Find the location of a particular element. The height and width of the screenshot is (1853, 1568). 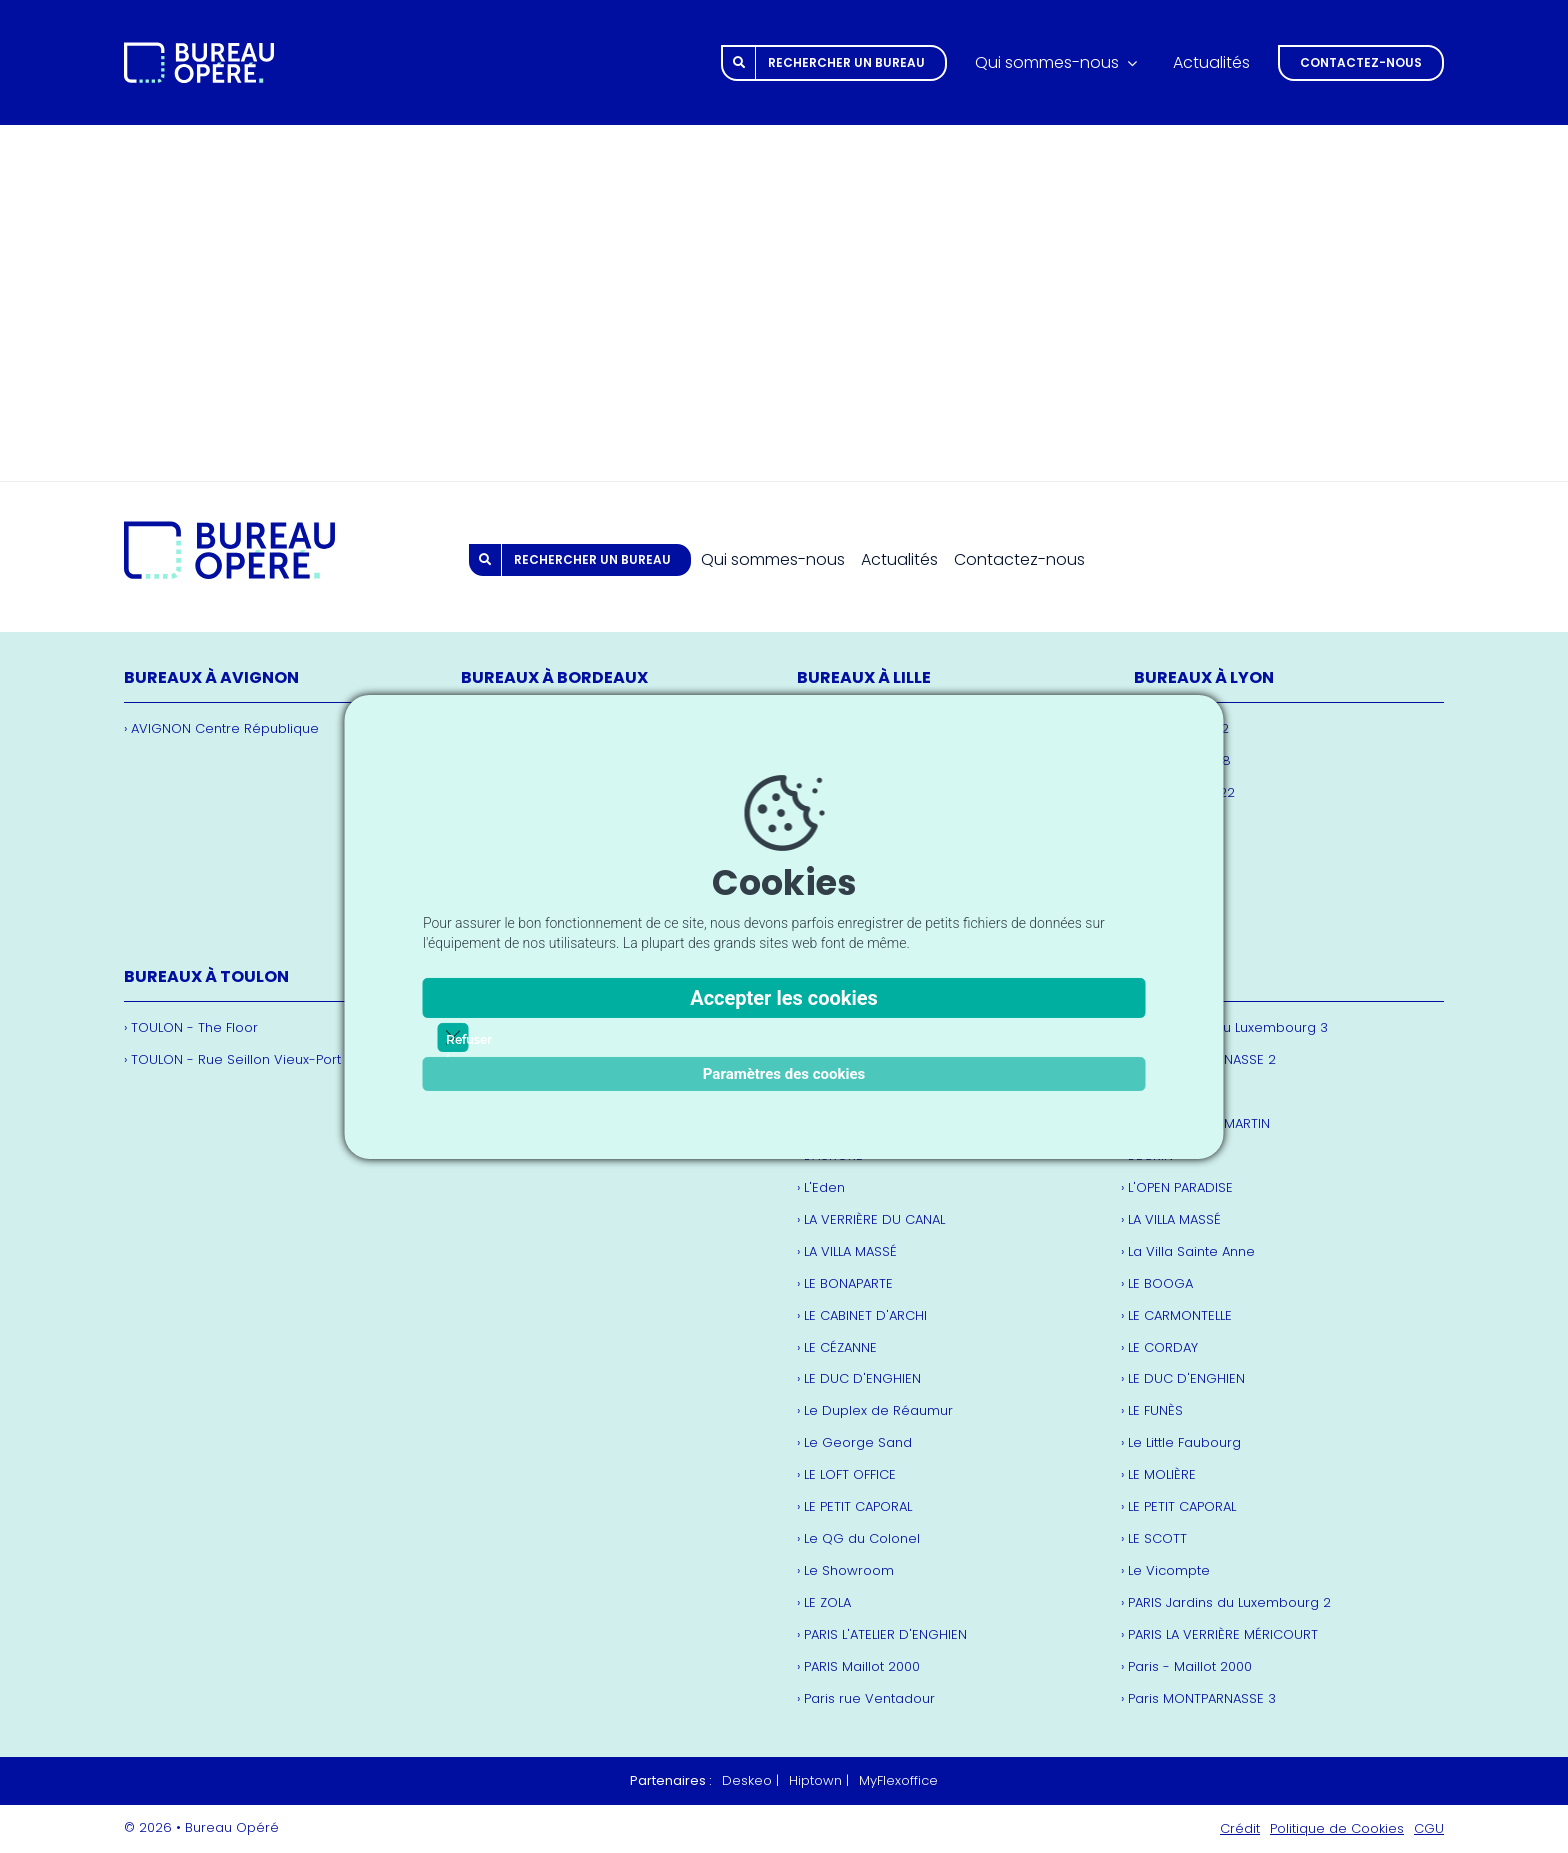

Bureaux à Lille is located at coordinates (864, 677).